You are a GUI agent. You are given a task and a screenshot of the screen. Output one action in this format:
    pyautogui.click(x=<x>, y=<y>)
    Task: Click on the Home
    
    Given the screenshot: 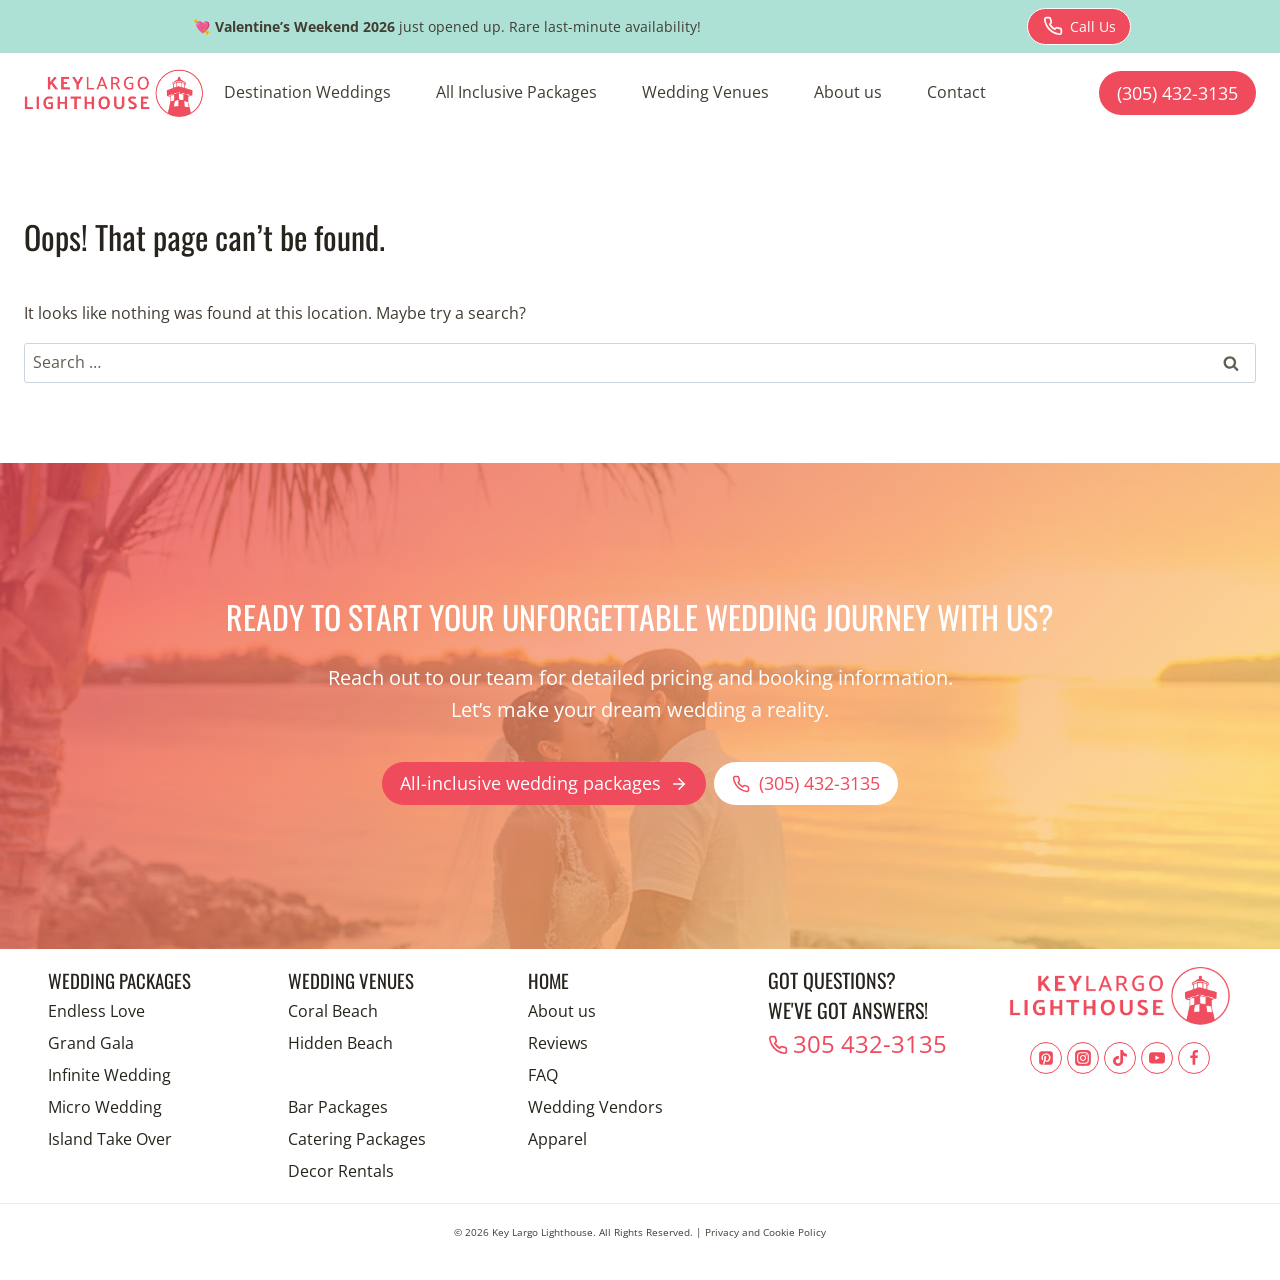 What is the action you would take?
    pyautogui.click(x=549, y=980)
    